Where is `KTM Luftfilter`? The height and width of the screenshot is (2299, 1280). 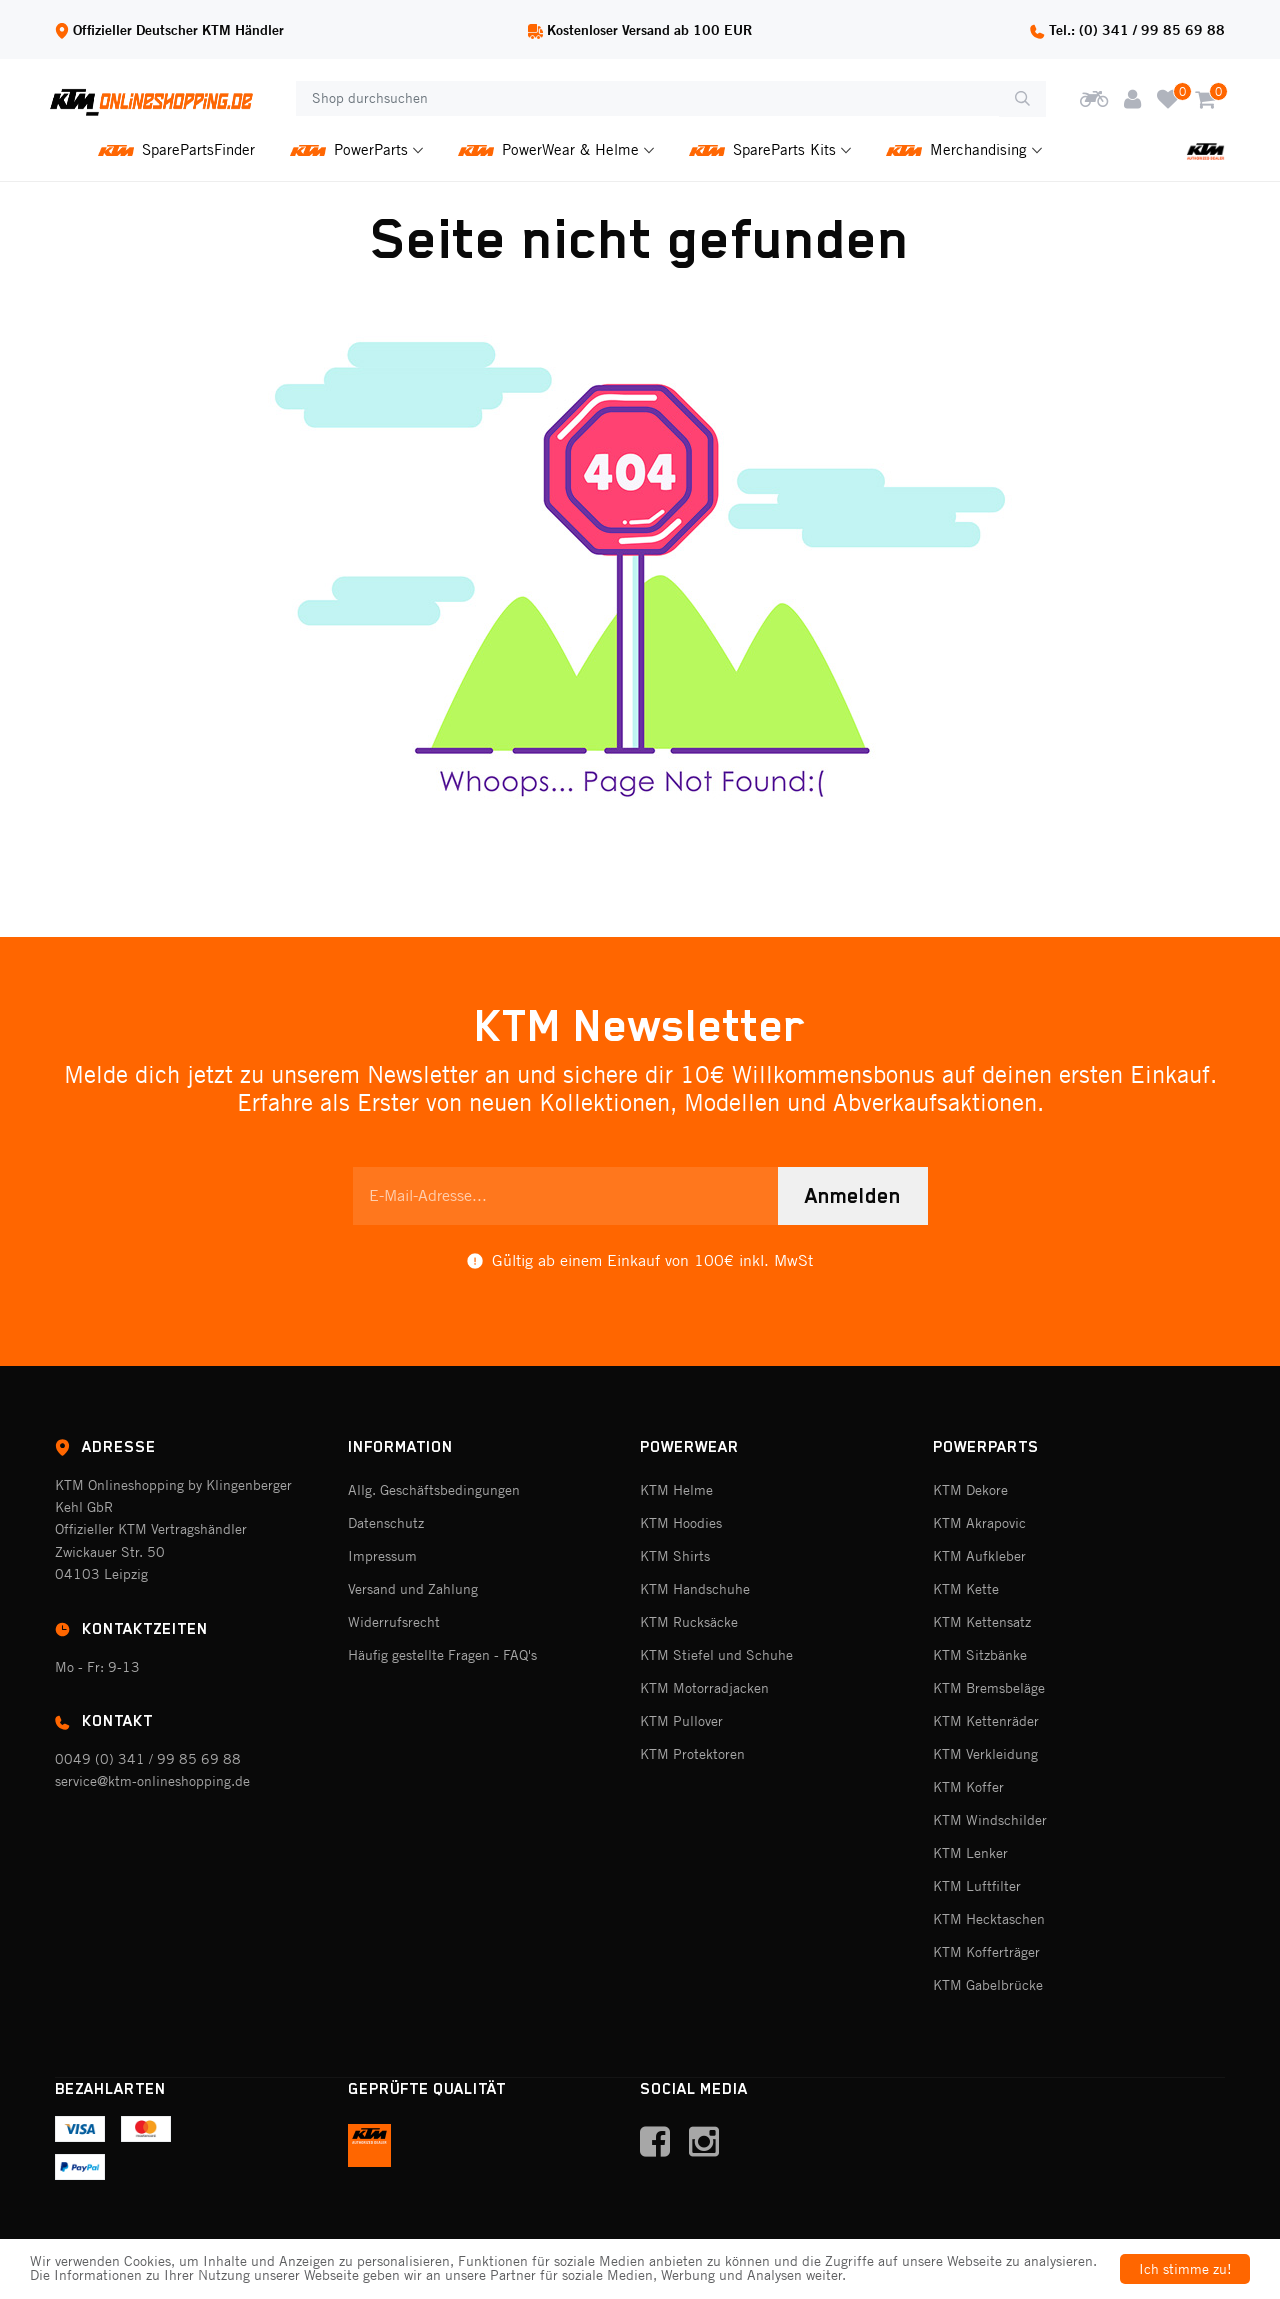 KTM Luftfilter is located at coordinates (977, 1886).